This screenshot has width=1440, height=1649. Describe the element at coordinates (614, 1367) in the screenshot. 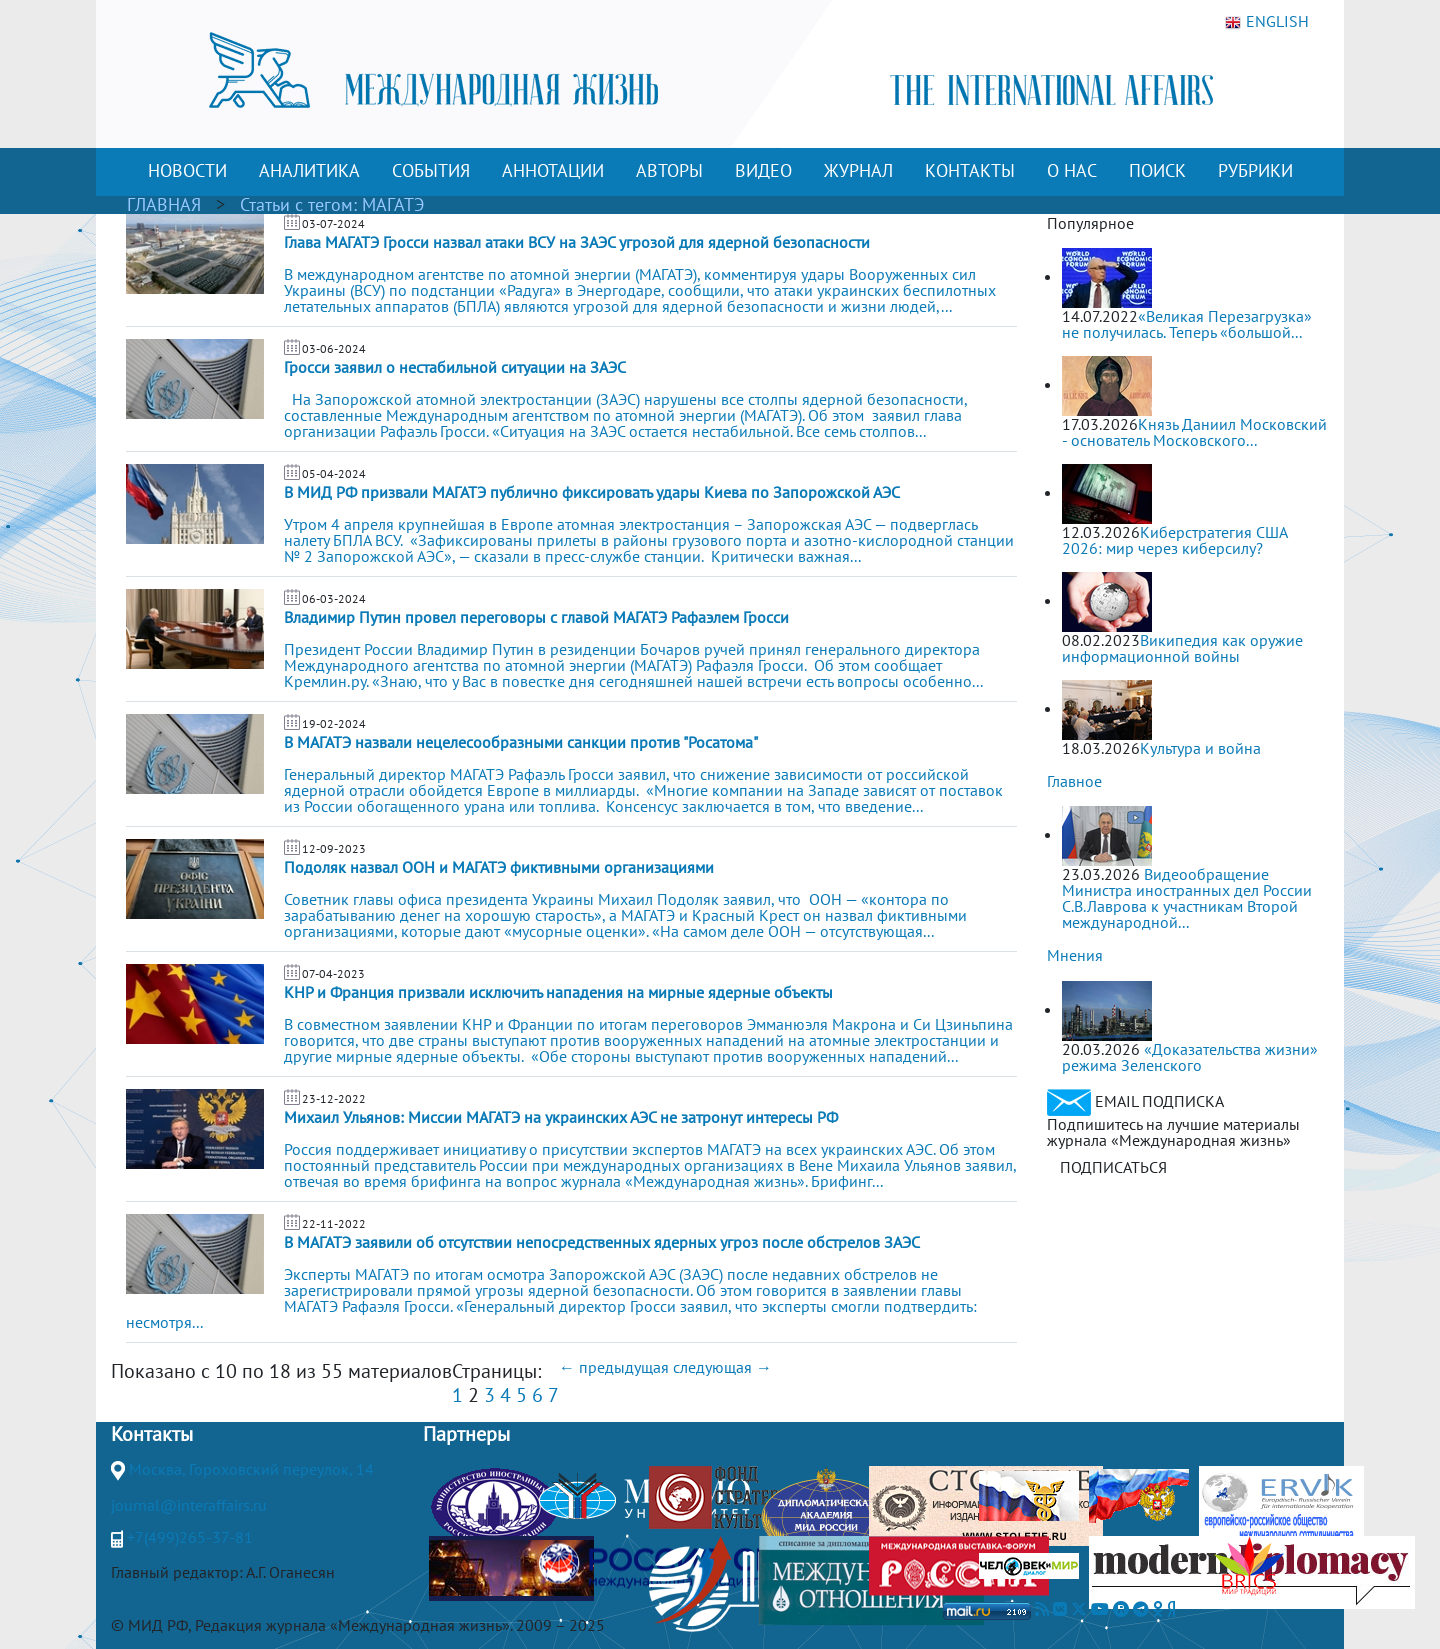

I see `← предыдущая` at that location.